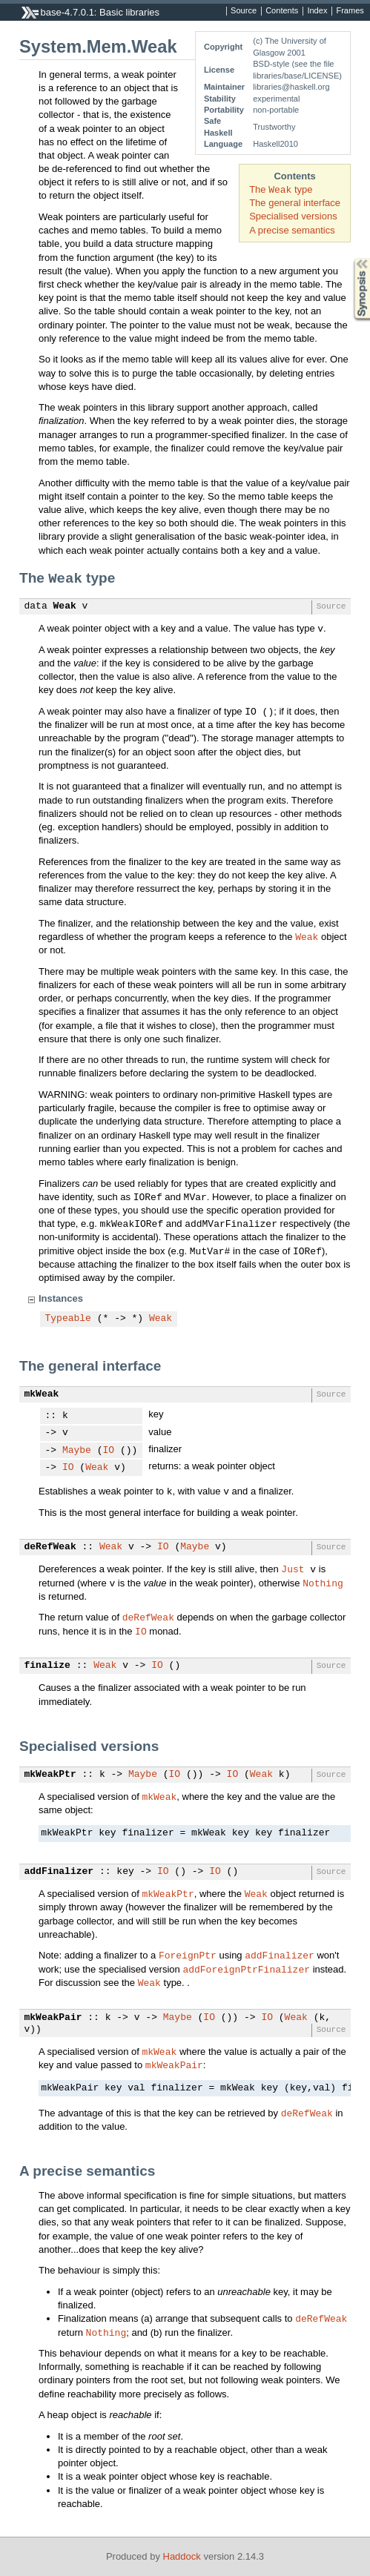 The width and height of the screenshot is (370, 2576). Describe the element at coordinates (317, 11) in the screenshot. I see `Index` at that location.